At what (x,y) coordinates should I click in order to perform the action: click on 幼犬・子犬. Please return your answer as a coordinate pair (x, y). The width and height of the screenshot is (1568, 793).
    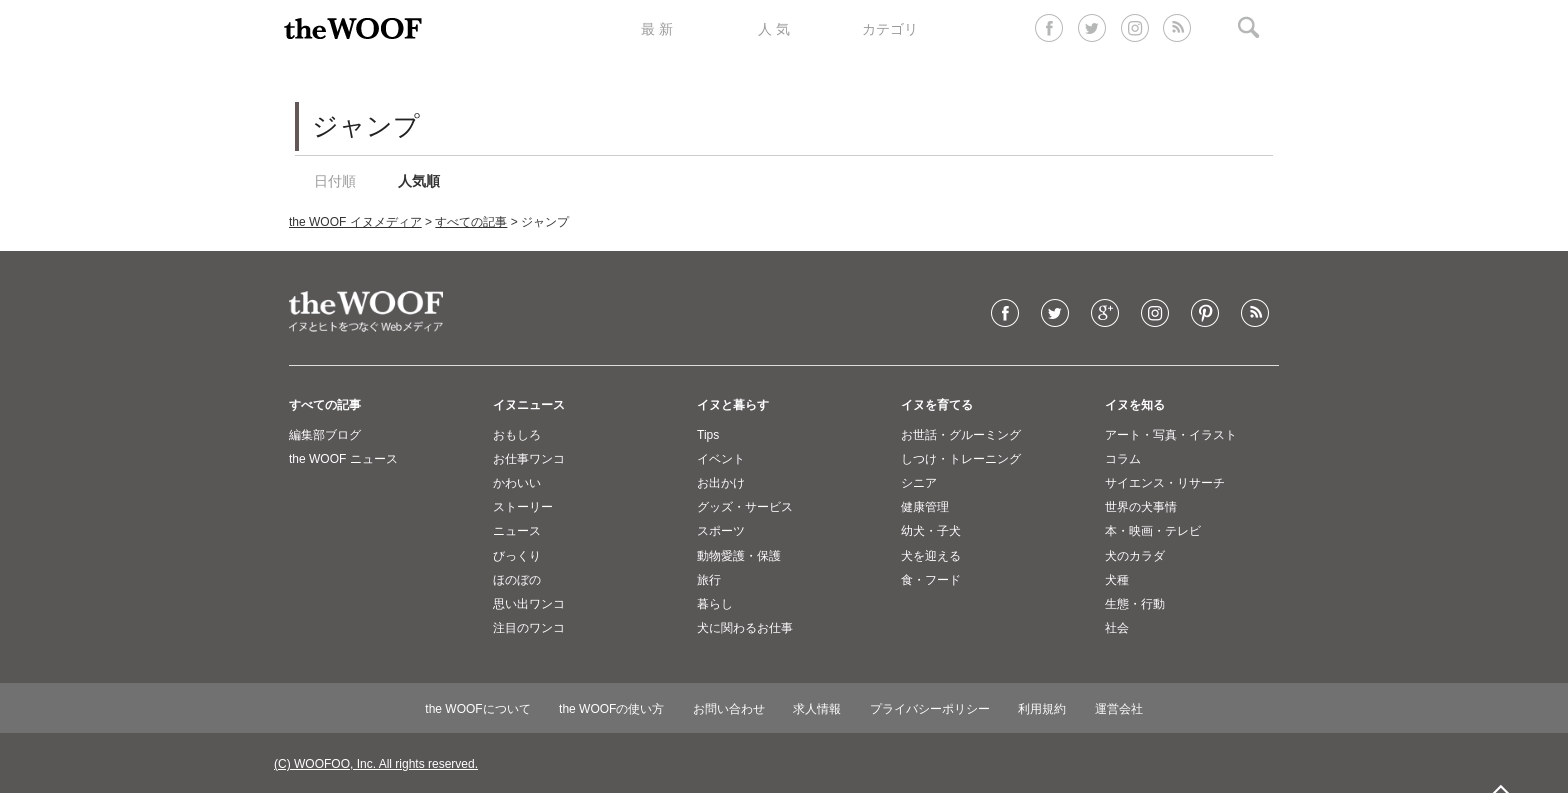
    Looking at the image, I should click on (931, 531).